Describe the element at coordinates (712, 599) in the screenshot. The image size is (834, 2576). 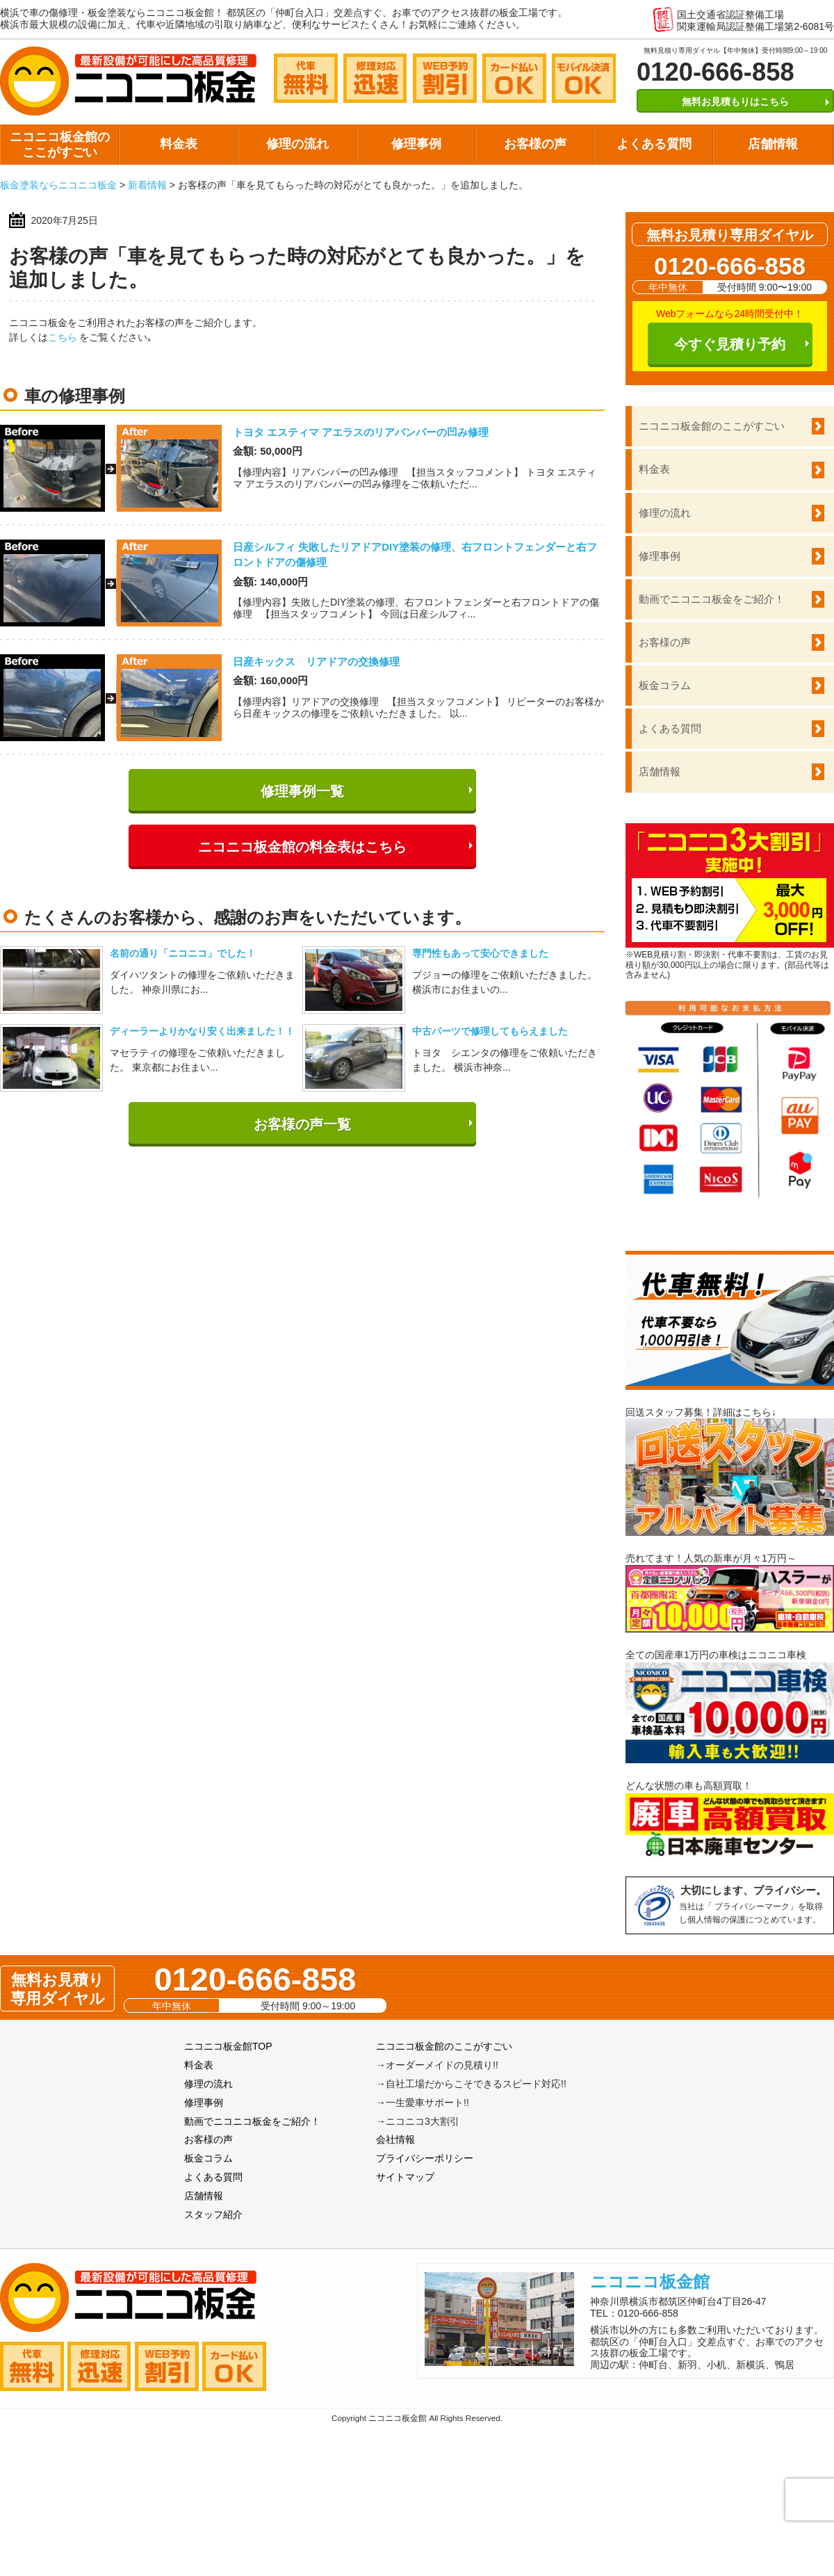
I see `動画でニコニコ板金をご紹介！` at that location.